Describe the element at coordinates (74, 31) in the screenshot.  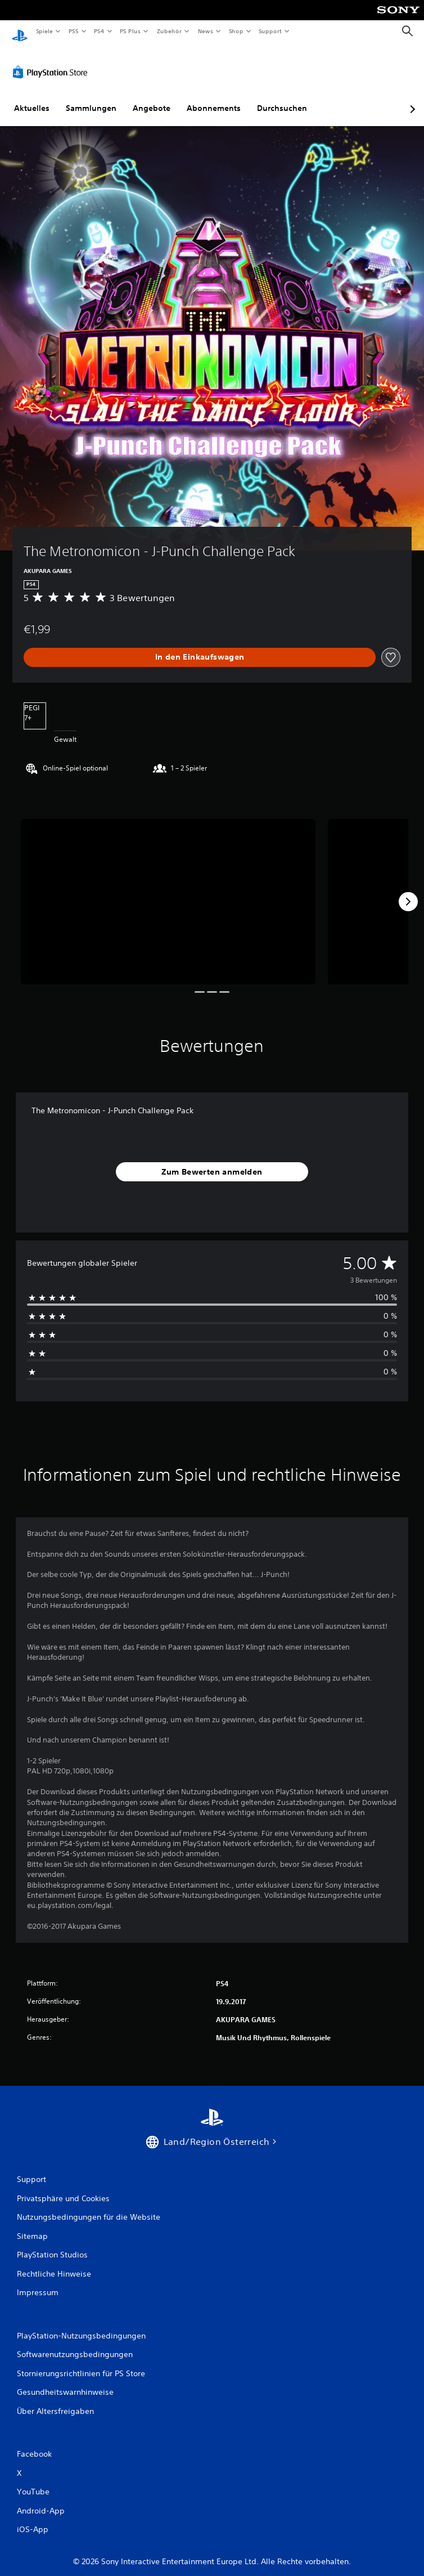
I see `PS5` at that location.